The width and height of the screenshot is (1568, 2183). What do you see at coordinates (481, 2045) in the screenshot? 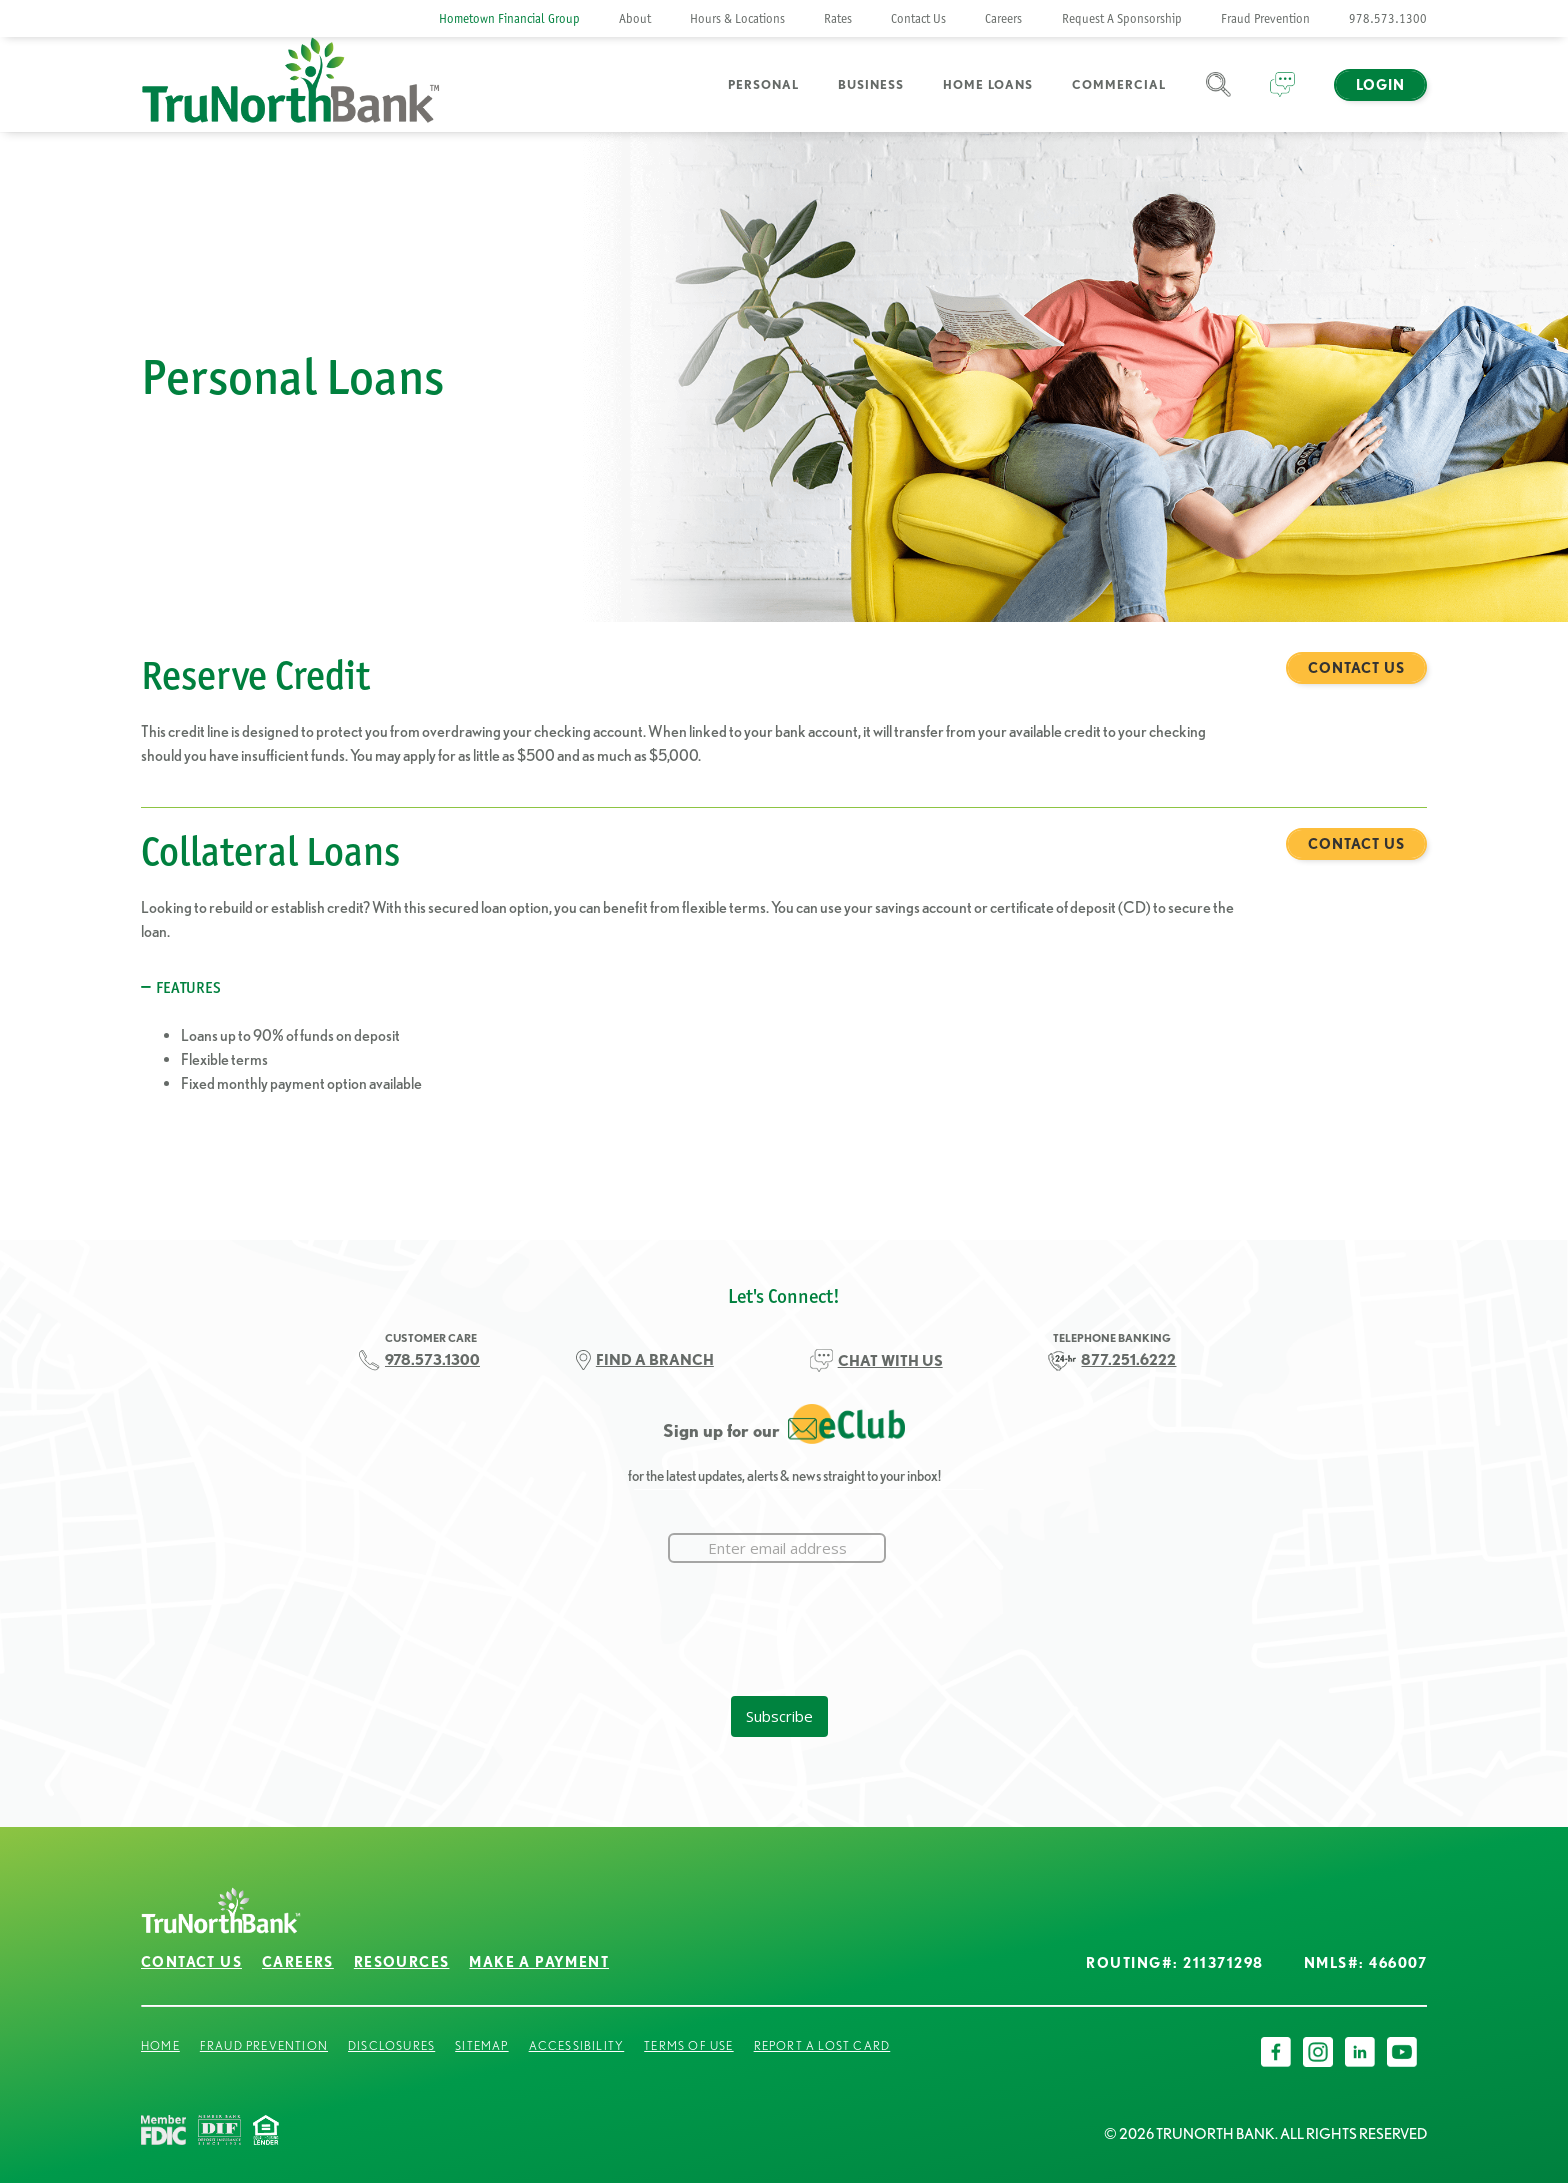
I see `Sitemap` at bounding box center [481, 2045].